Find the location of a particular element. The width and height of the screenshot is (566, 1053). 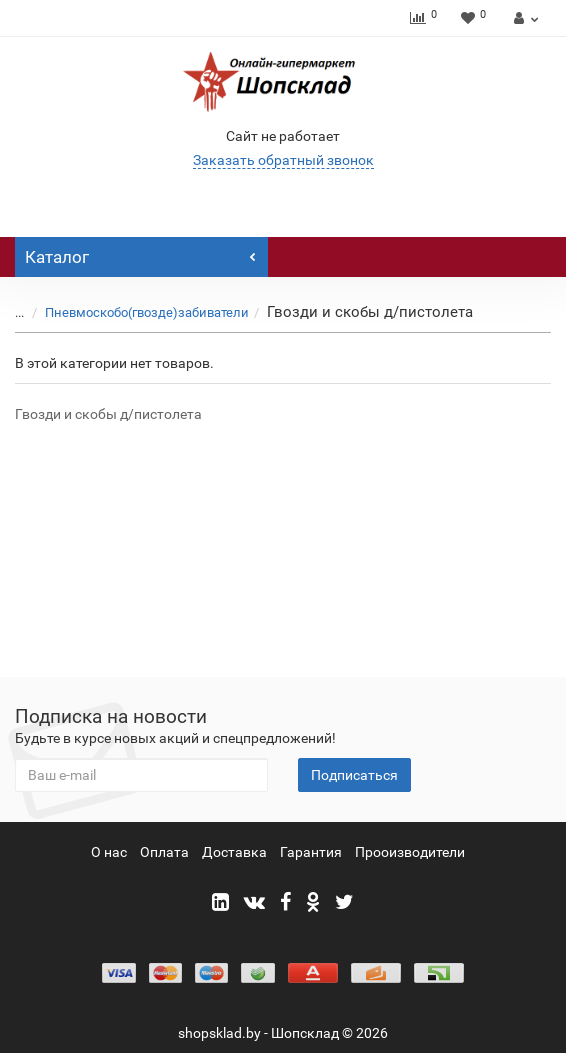

Оплата is located at coordinates (164, 852).